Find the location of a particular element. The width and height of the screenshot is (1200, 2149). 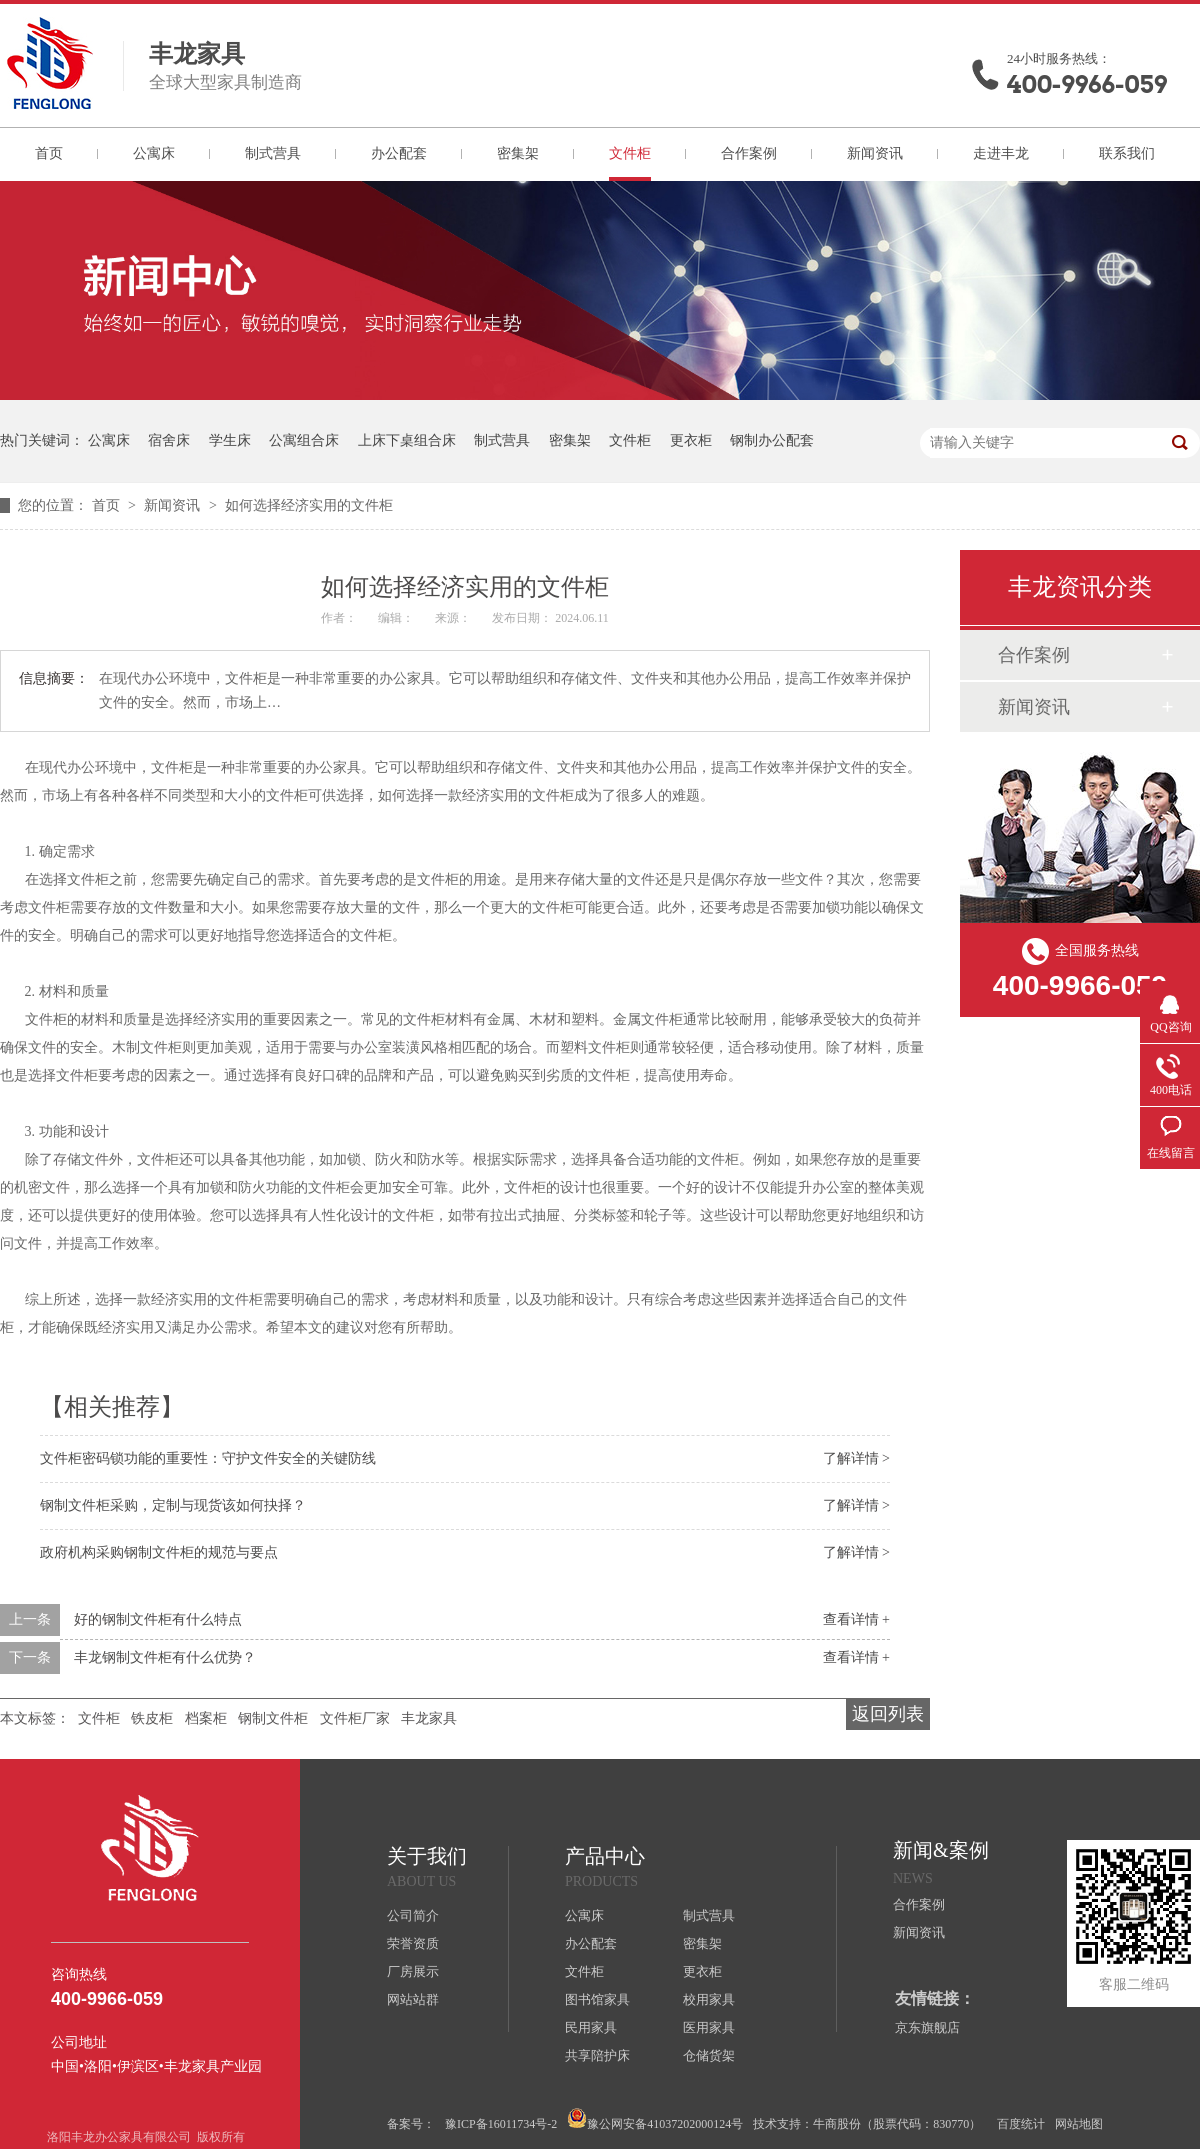

新闻资讯 is located at coordinates (875, 153).